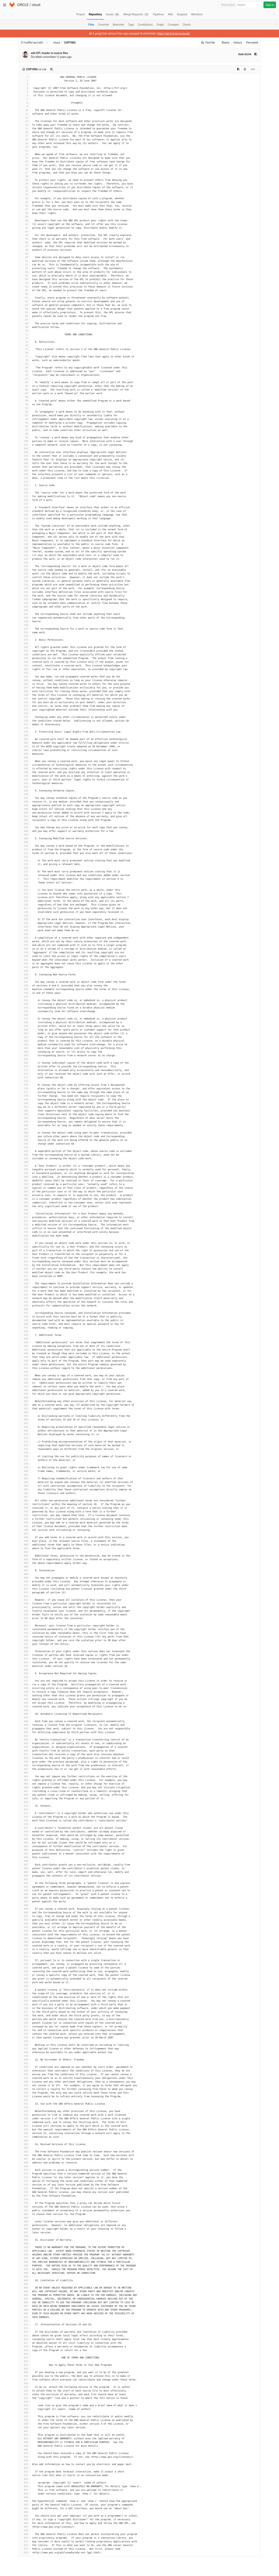 This screenshot has width=279, height=2576. What do you see at coordinates (24, 628) in the screenshot?
I see `151` at bounding box center [24, 628].